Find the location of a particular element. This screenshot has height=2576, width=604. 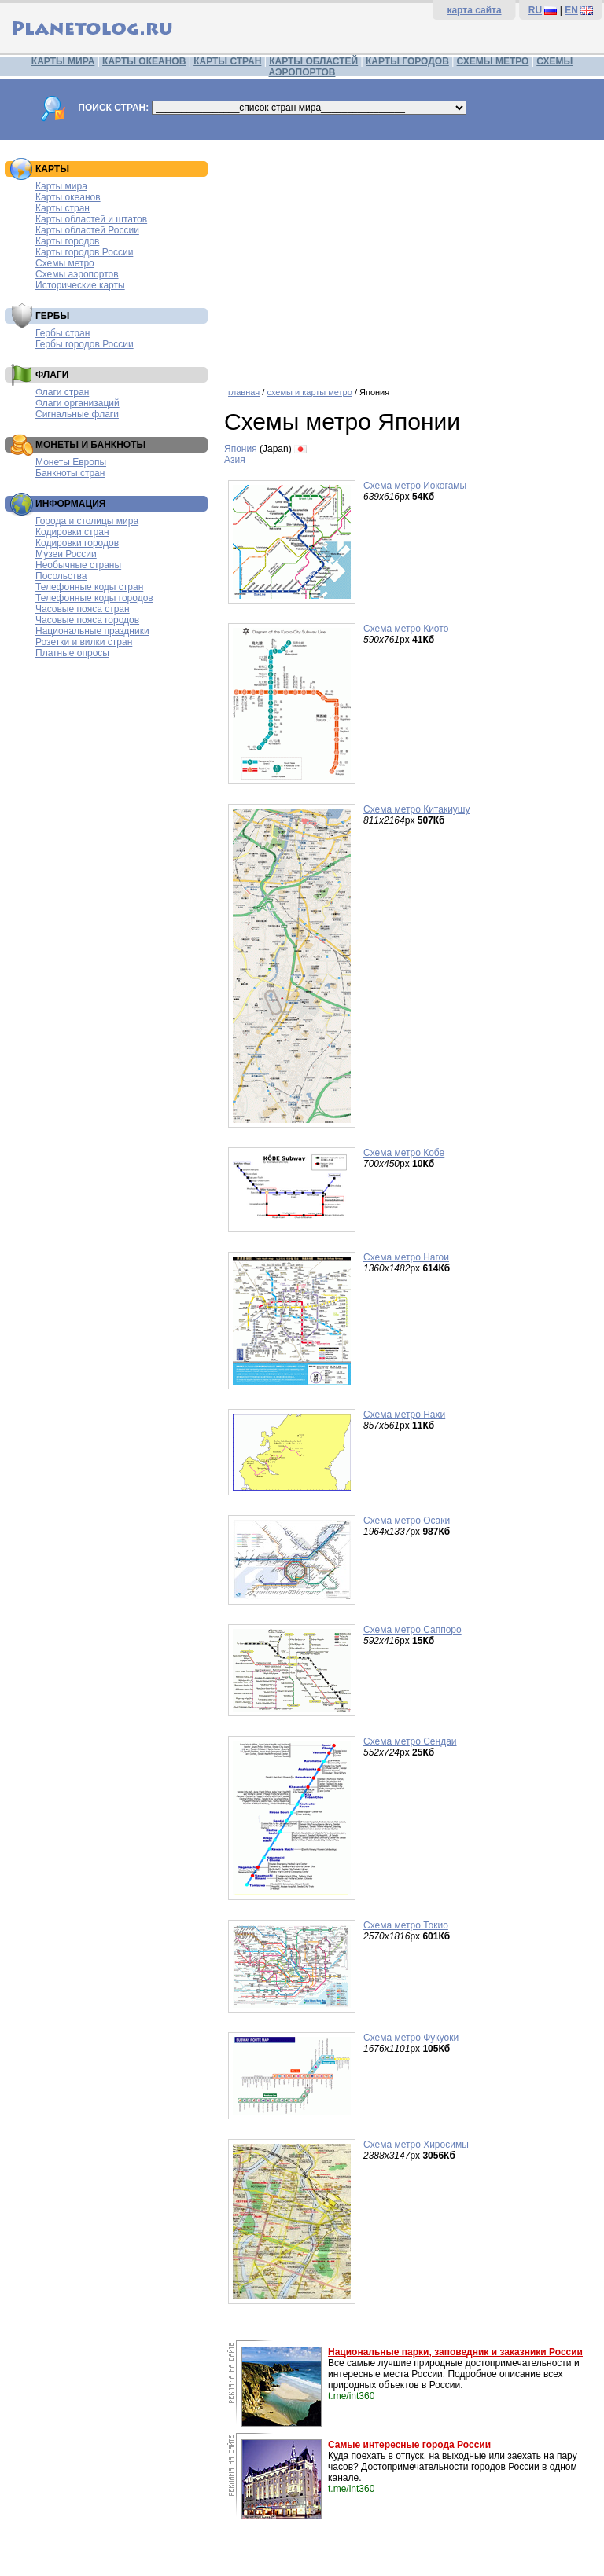

Схема метро Хиросимы is located at coordinates (416, 2144).